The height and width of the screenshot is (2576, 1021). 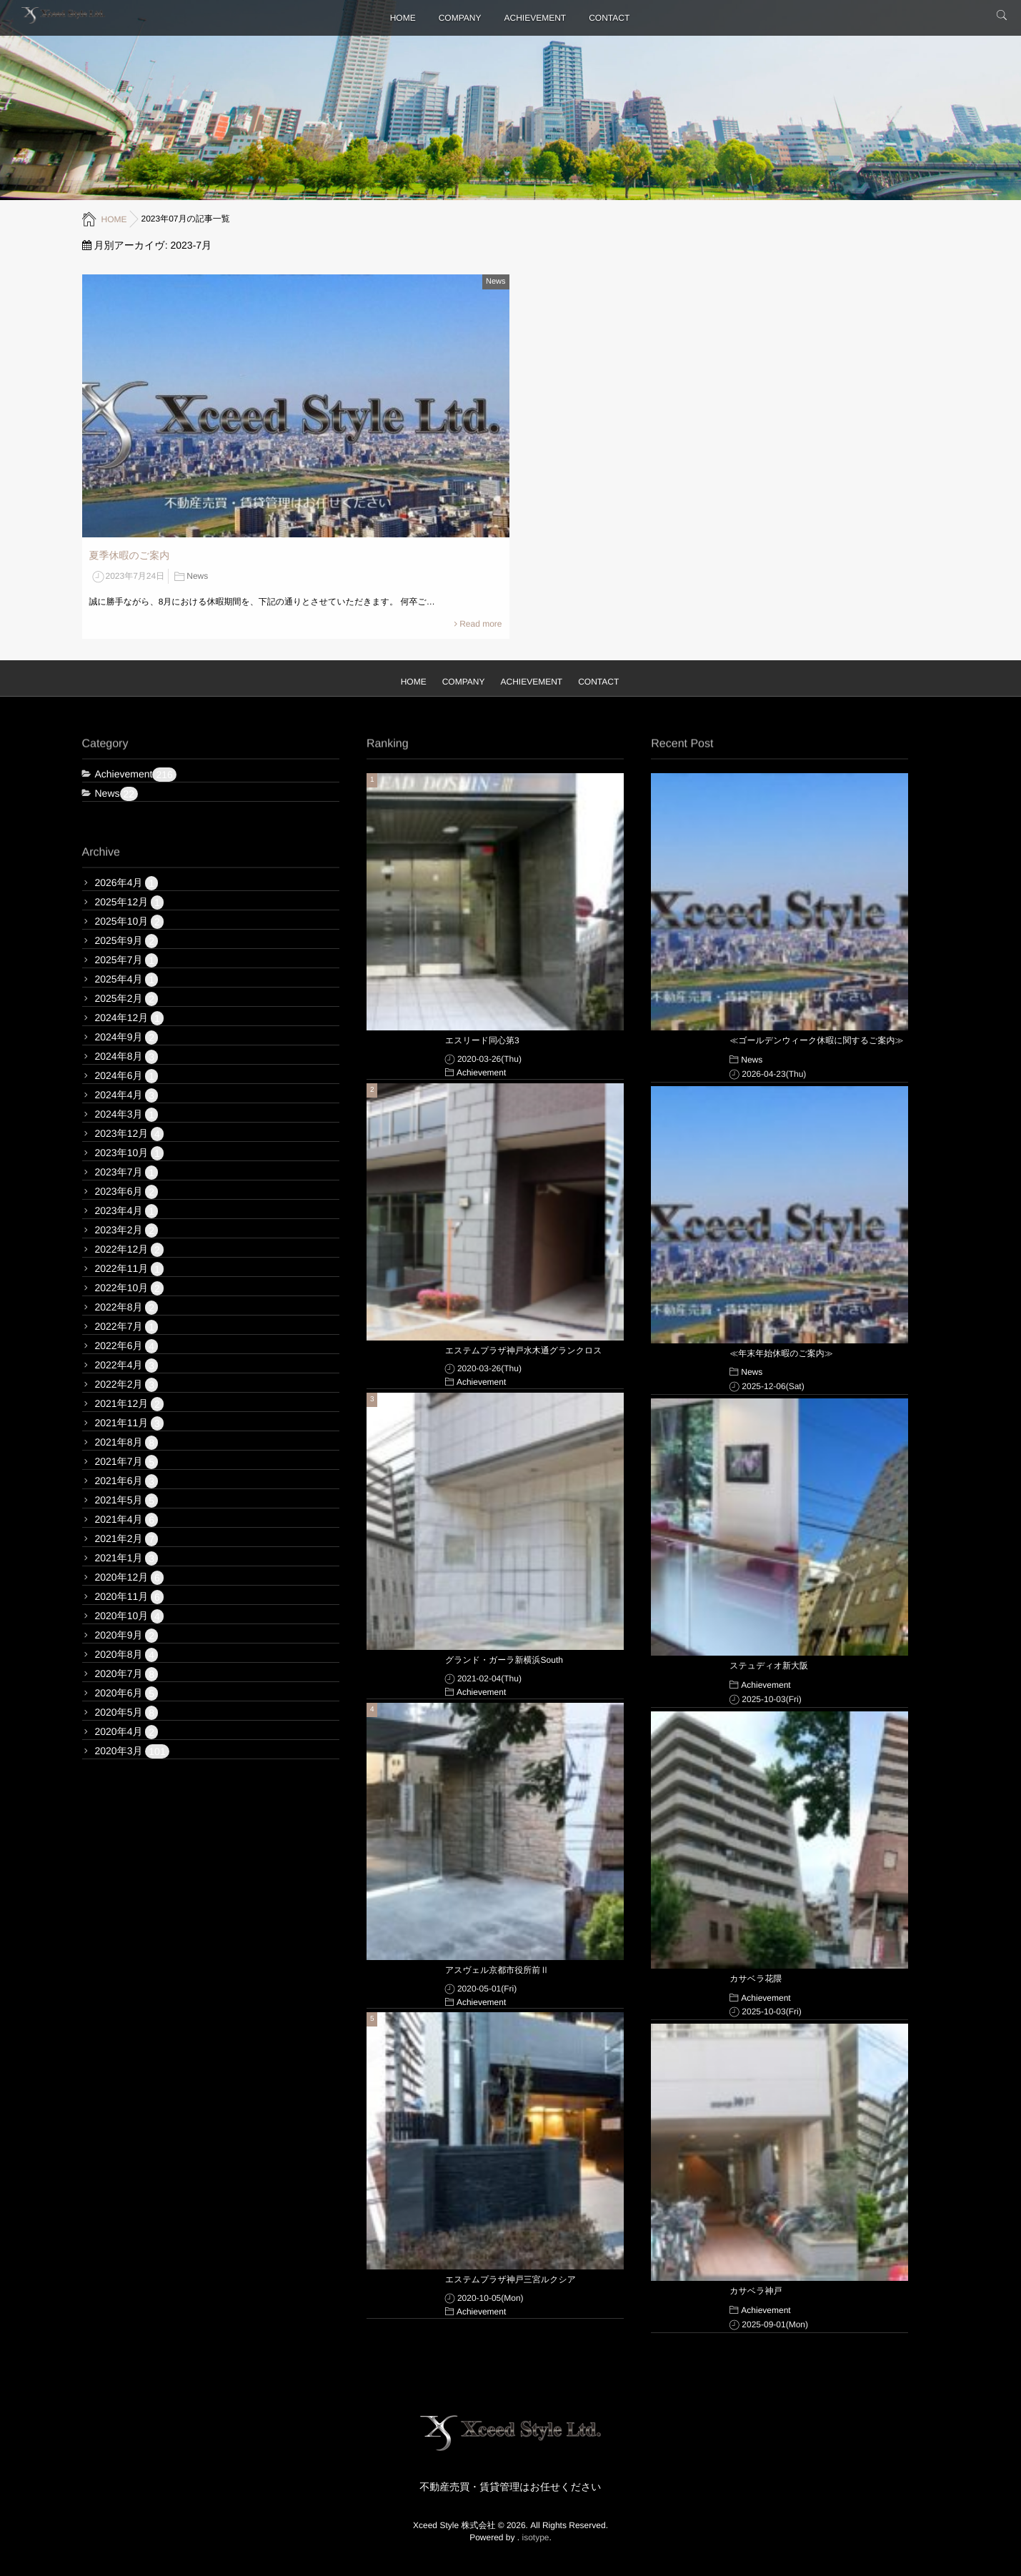 What do you see at coordinates (127, 1520) in the screenshot?
I see `2021年4月` at bounding box center [127, 1520].